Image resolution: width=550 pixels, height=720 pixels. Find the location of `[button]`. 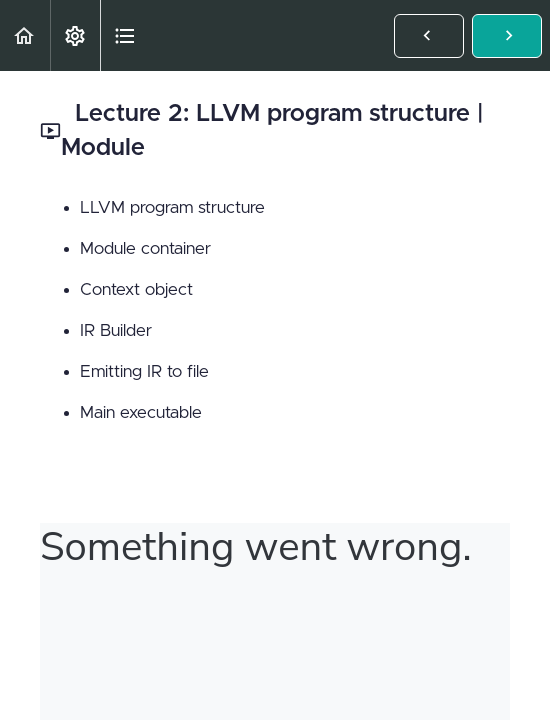

[button] is located at coordinates (25, 35).